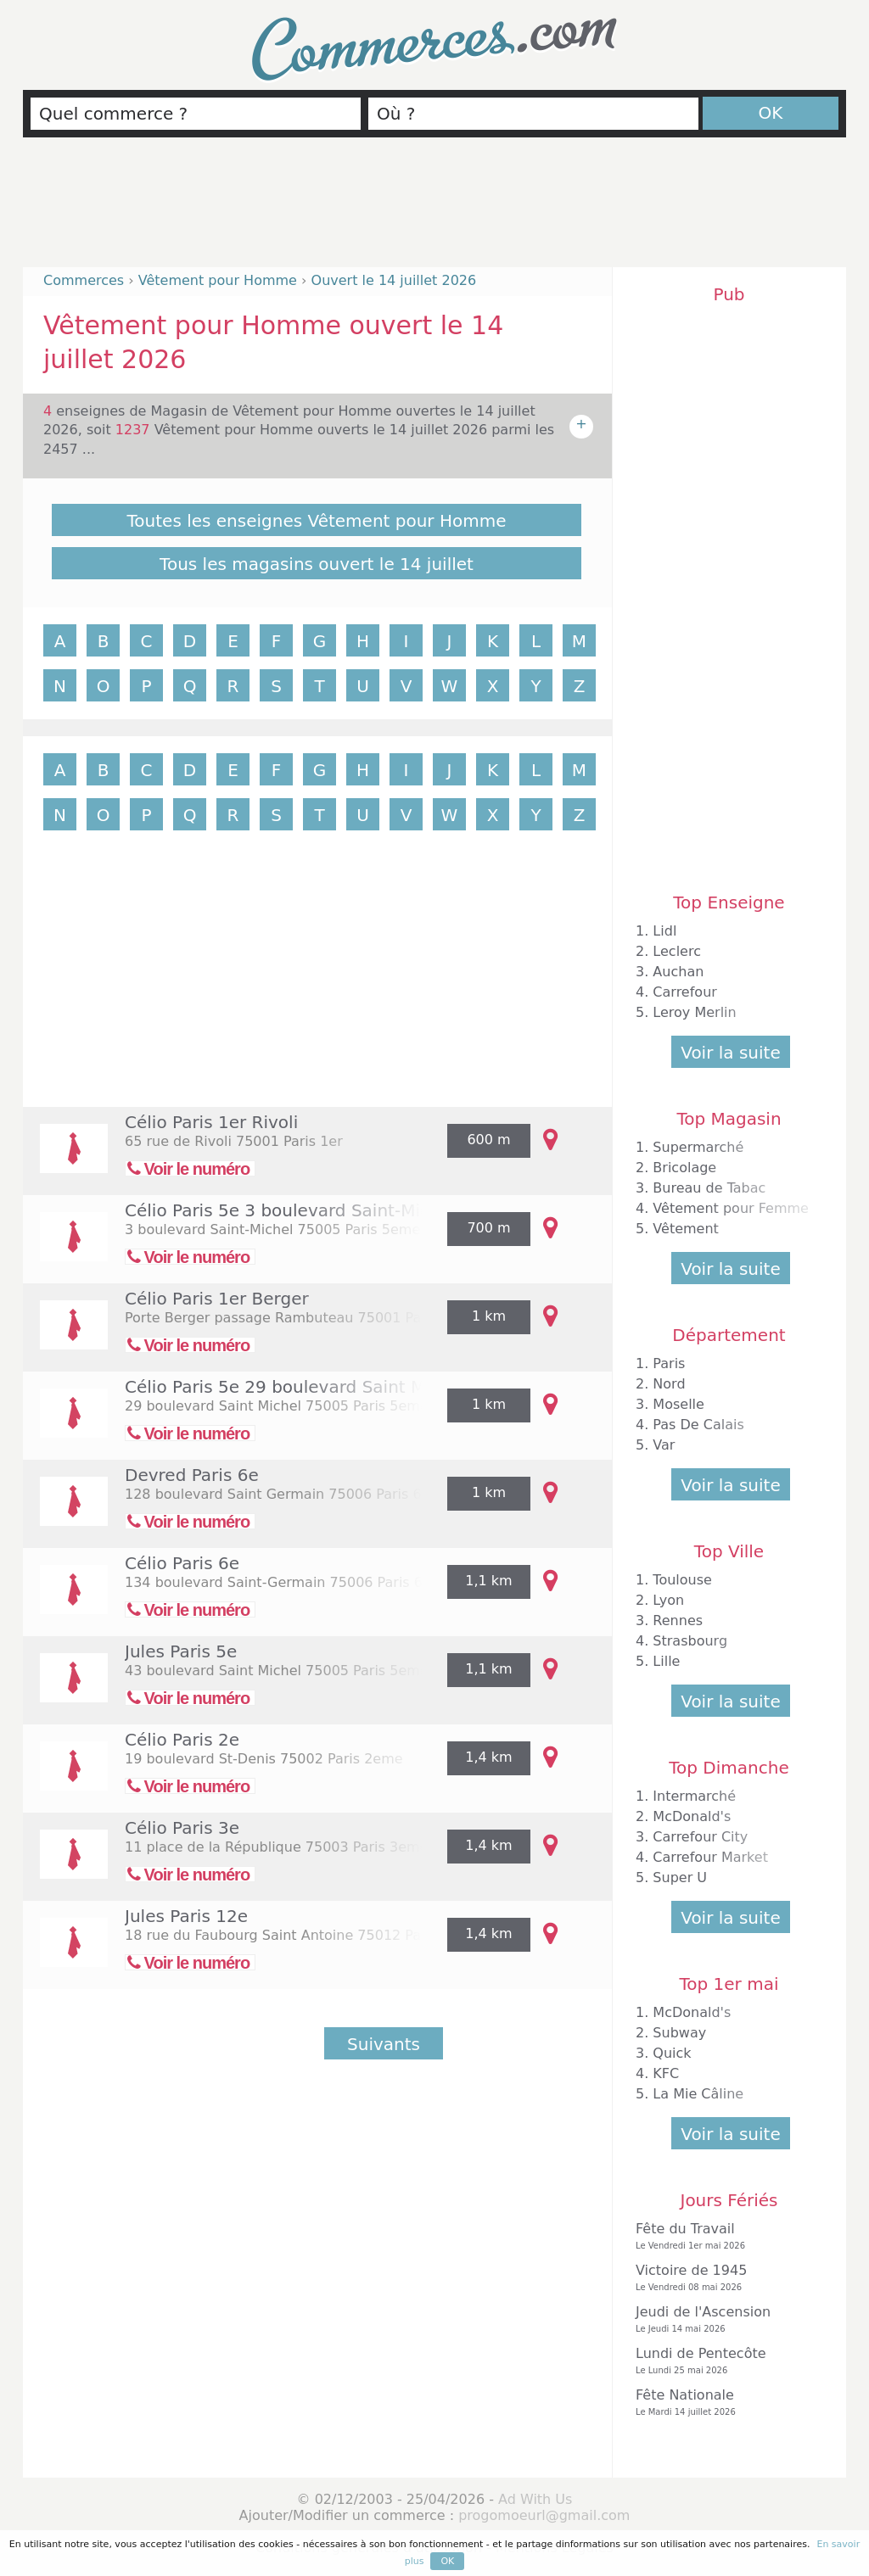 Image resolution: width=869 pixels, height=2576 pixels. I want to click on Strasbourg, so click(690, 1641).